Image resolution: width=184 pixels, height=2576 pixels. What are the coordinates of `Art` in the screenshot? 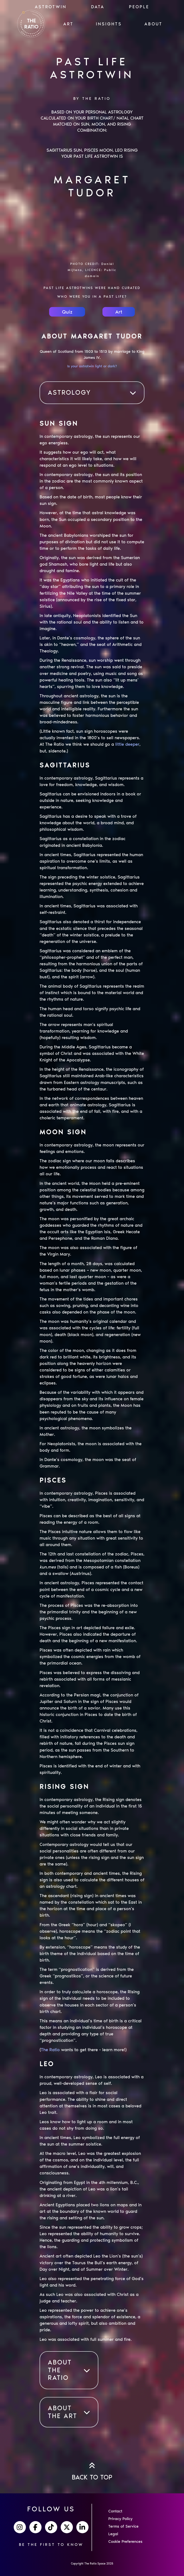 It's located at (118, 312).